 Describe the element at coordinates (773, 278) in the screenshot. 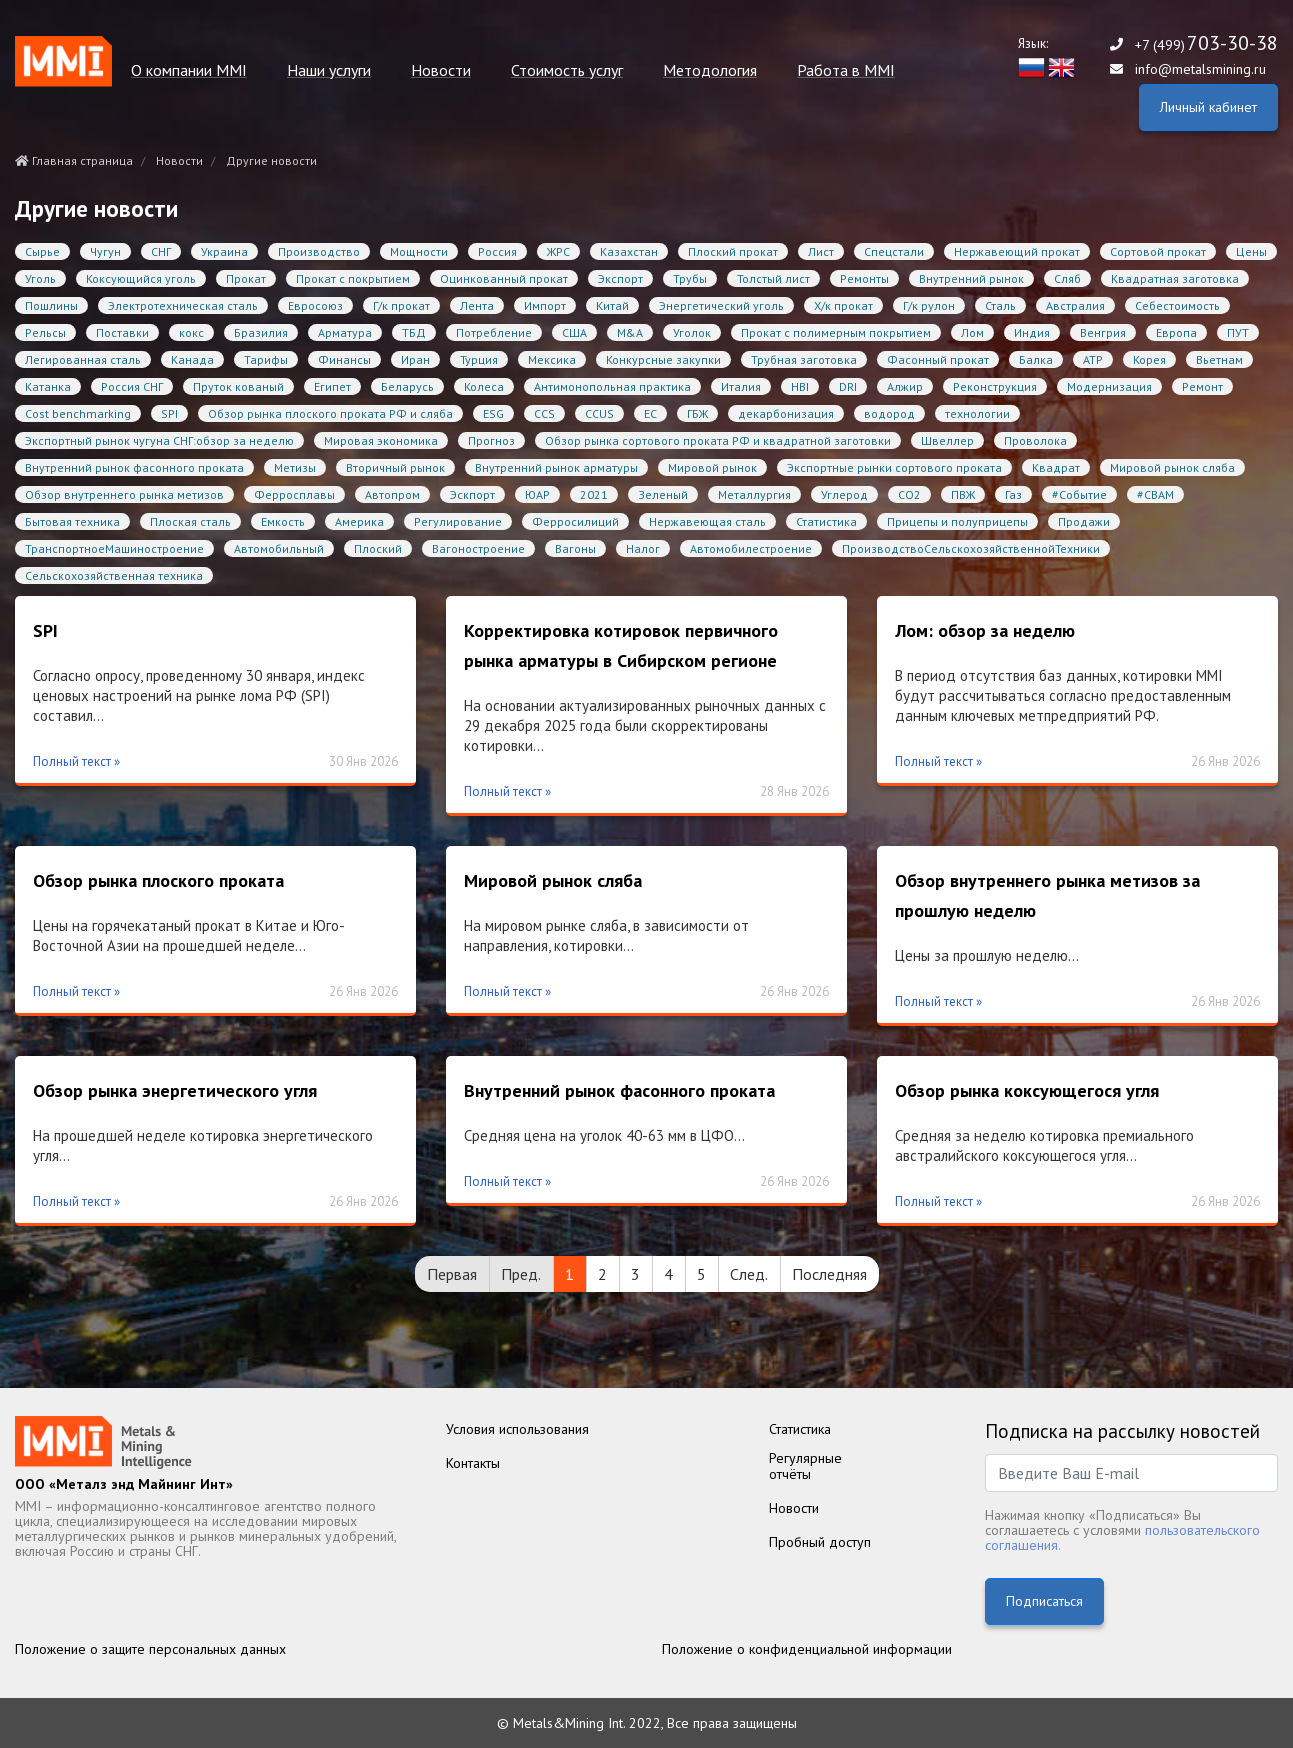

I see `Толстый лист` at that location.